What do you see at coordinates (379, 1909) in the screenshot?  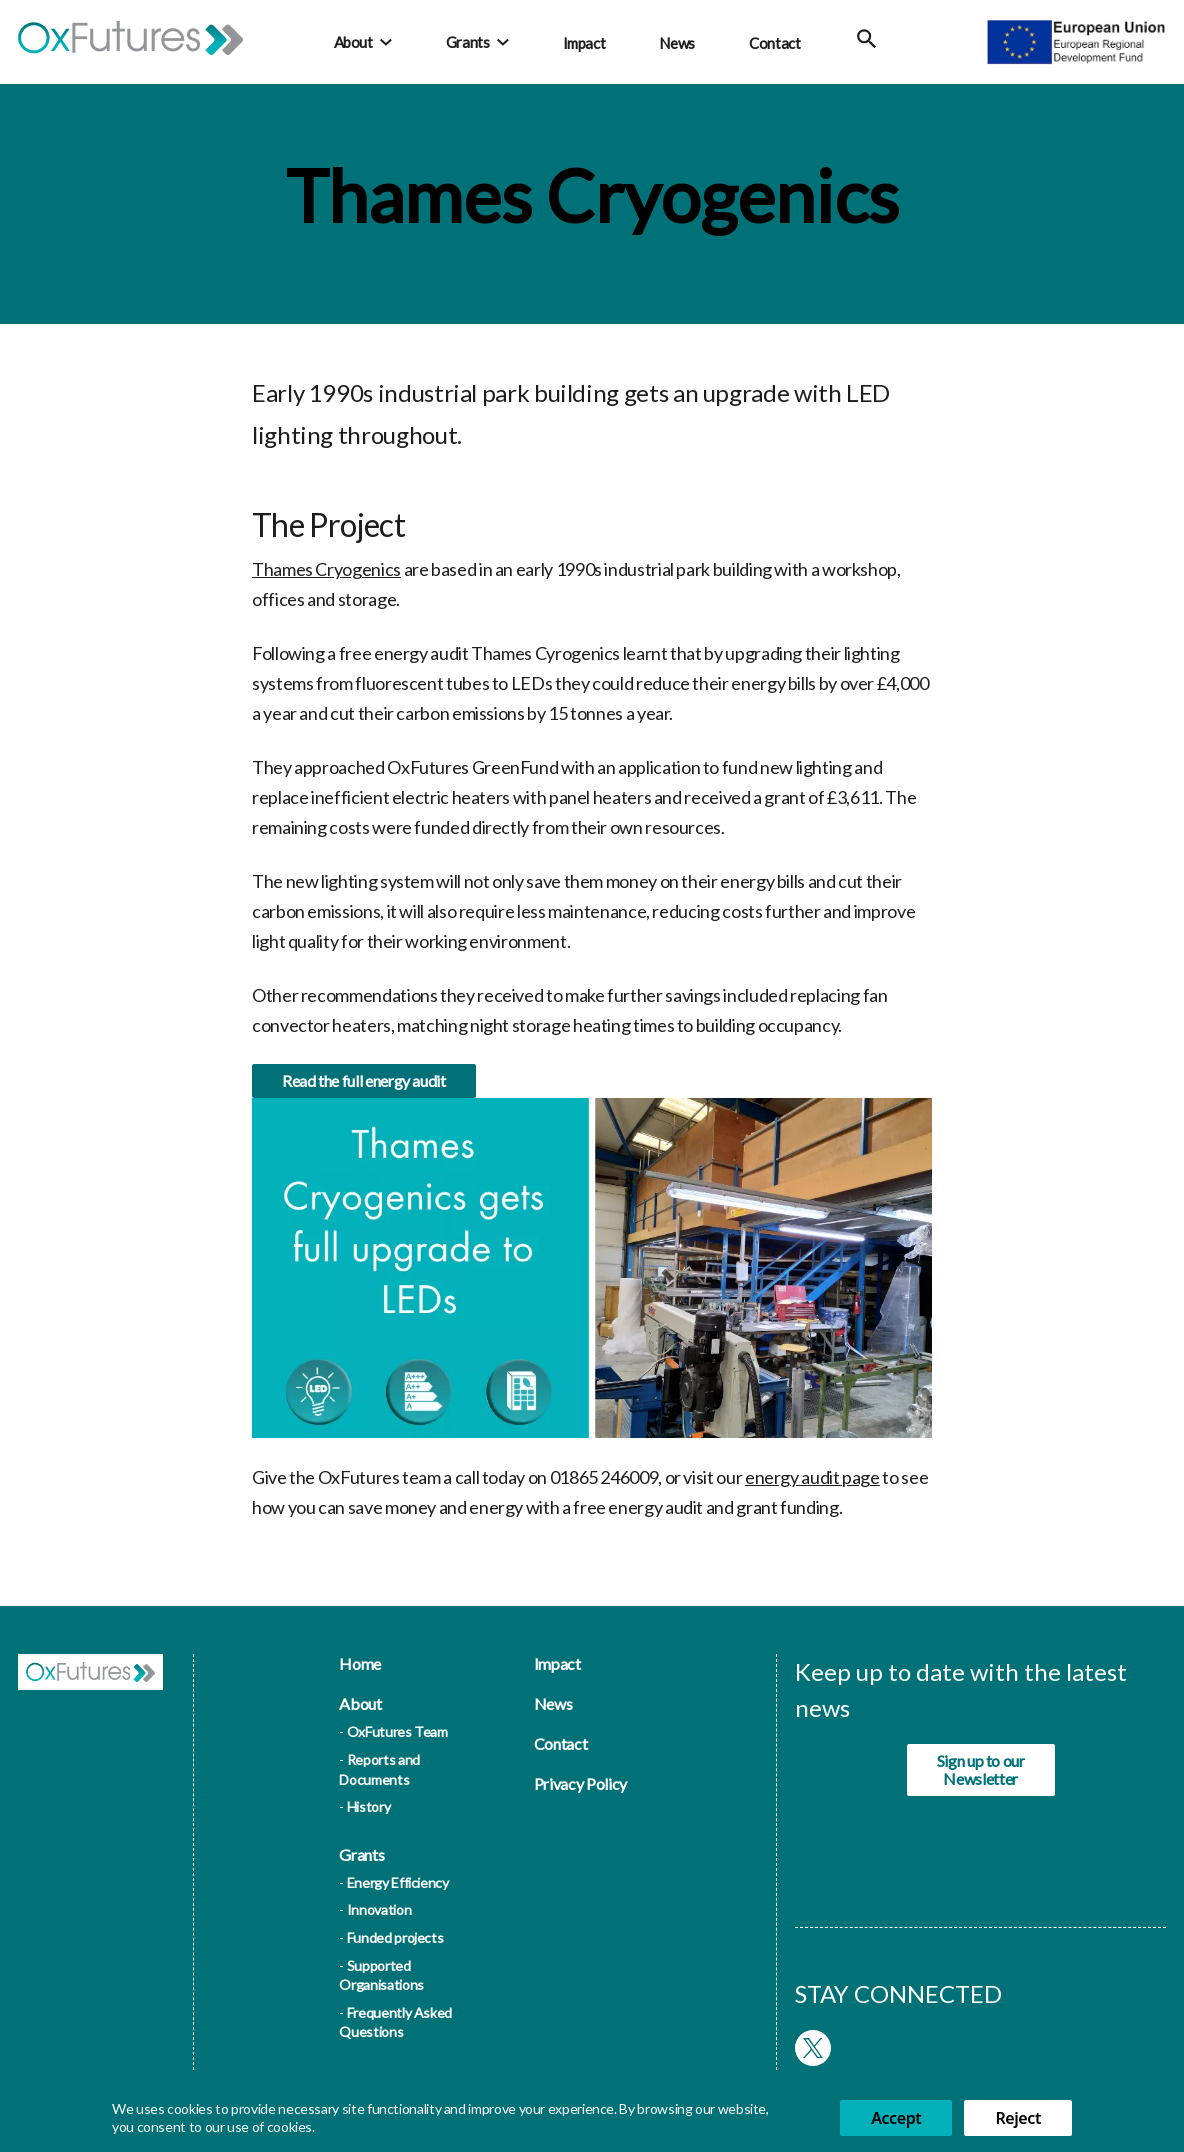 I see `Innovation` at bounding box center [379, 1909].